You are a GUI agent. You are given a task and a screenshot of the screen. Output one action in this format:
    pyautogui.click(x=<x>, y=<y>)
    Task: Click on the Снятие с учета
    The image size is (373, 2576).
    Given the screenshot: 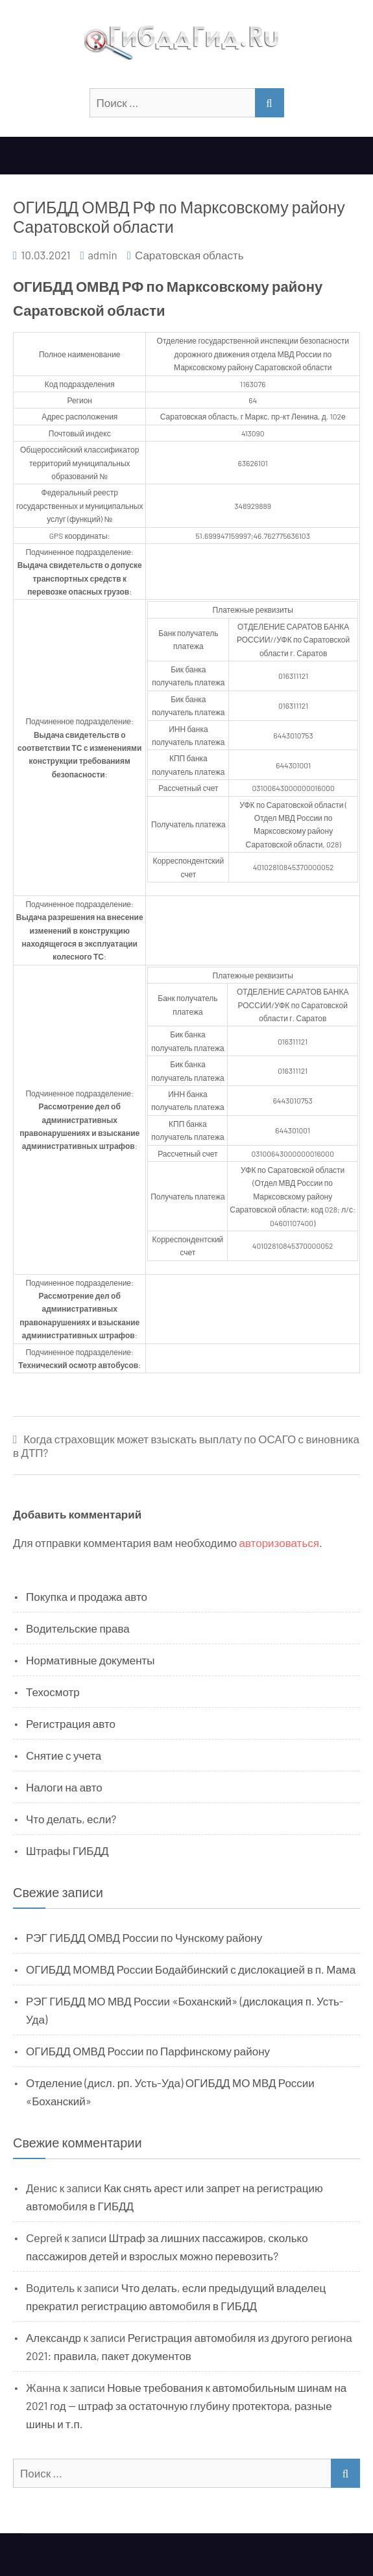 What is the action you would take?
    pyautogui.click(x=63, y=1755)
    